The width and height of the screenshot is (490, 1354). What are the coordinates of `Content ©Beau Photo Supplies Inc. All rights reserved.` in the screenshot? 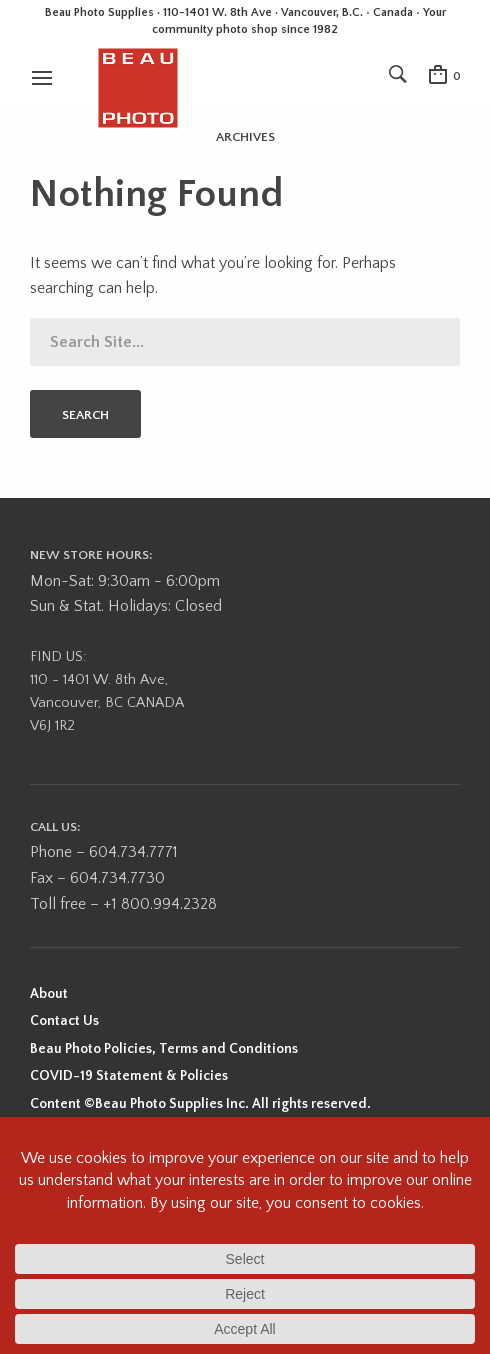 It's located at (200, 1104).